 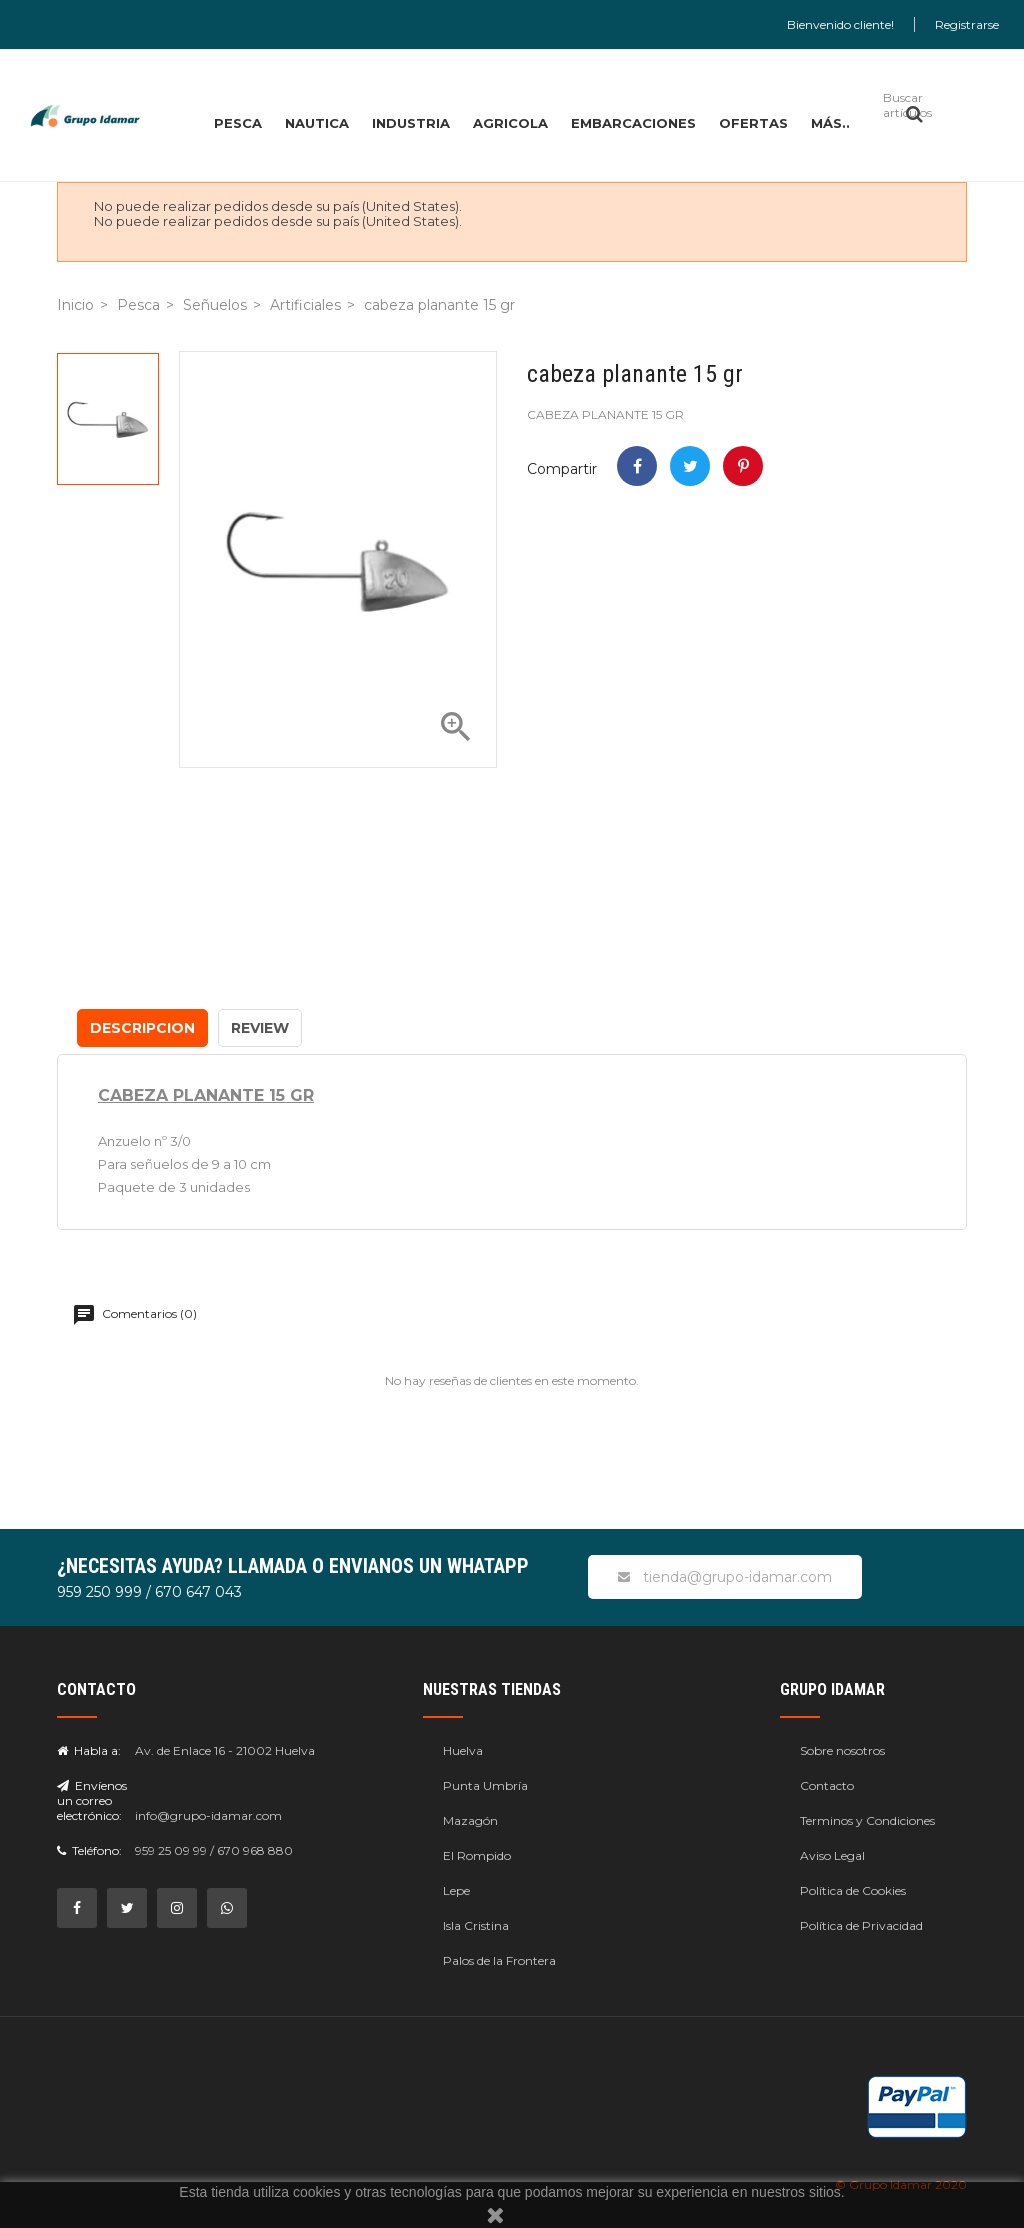 What do you see at coordinates (861, 1925) in the screenshot?
I see `Política de Privacidad` at bounding box center [861, 1925].